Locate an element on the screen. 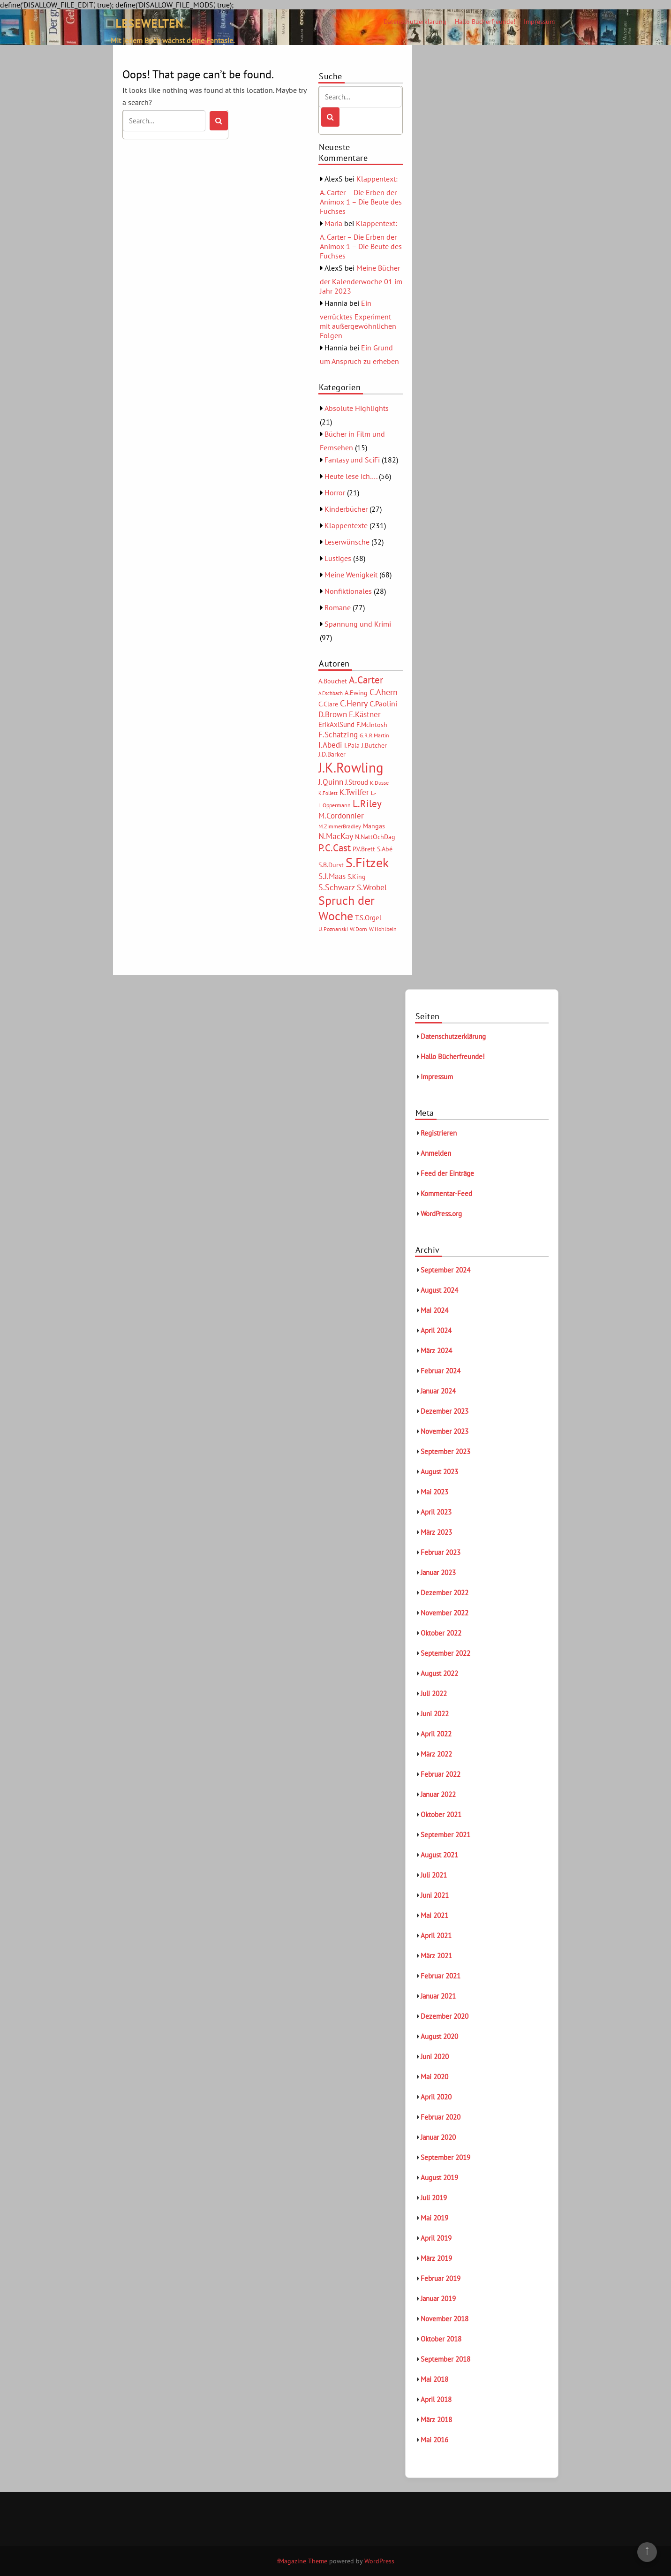 This screenshot has width=671, height=2576. K.Dusse [K.Dusse (5 Einträge)] is located at coordinates (379, 782).